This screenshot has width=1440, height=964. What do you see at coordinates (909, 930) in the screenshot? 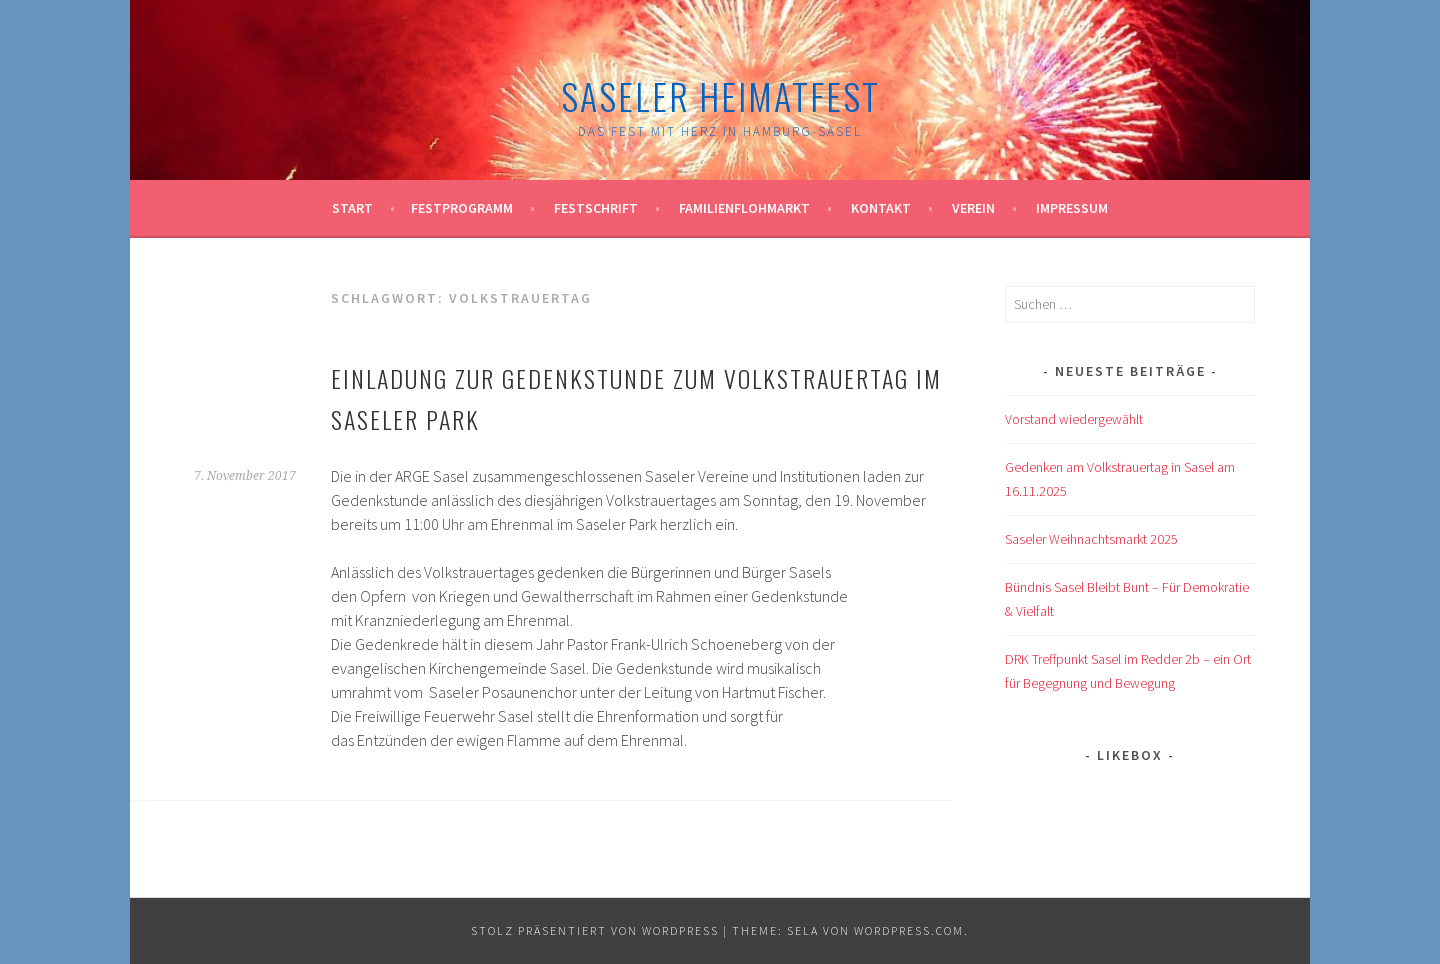
I see `WordPress.com` at bounding box center [909, 930].